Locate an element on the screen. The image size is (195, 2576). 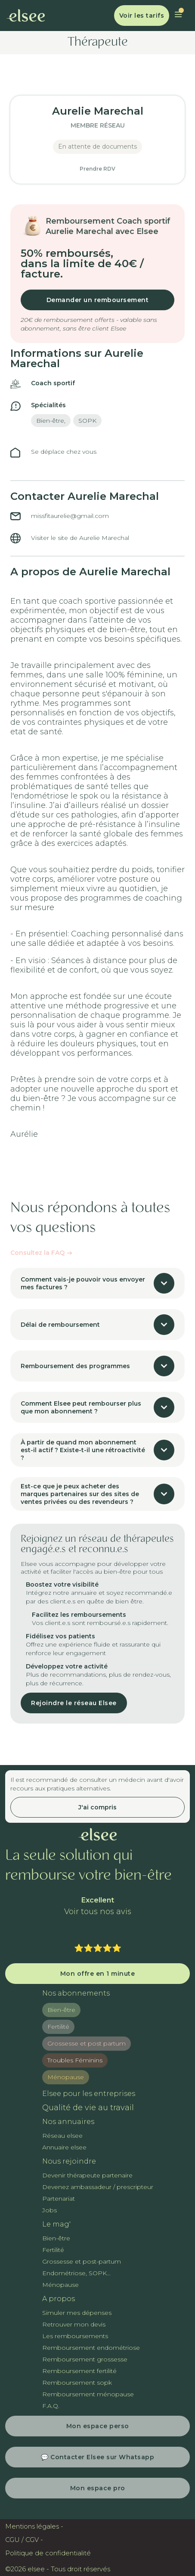
Qualité de vie au travail is located at coordinates (88, 2107).